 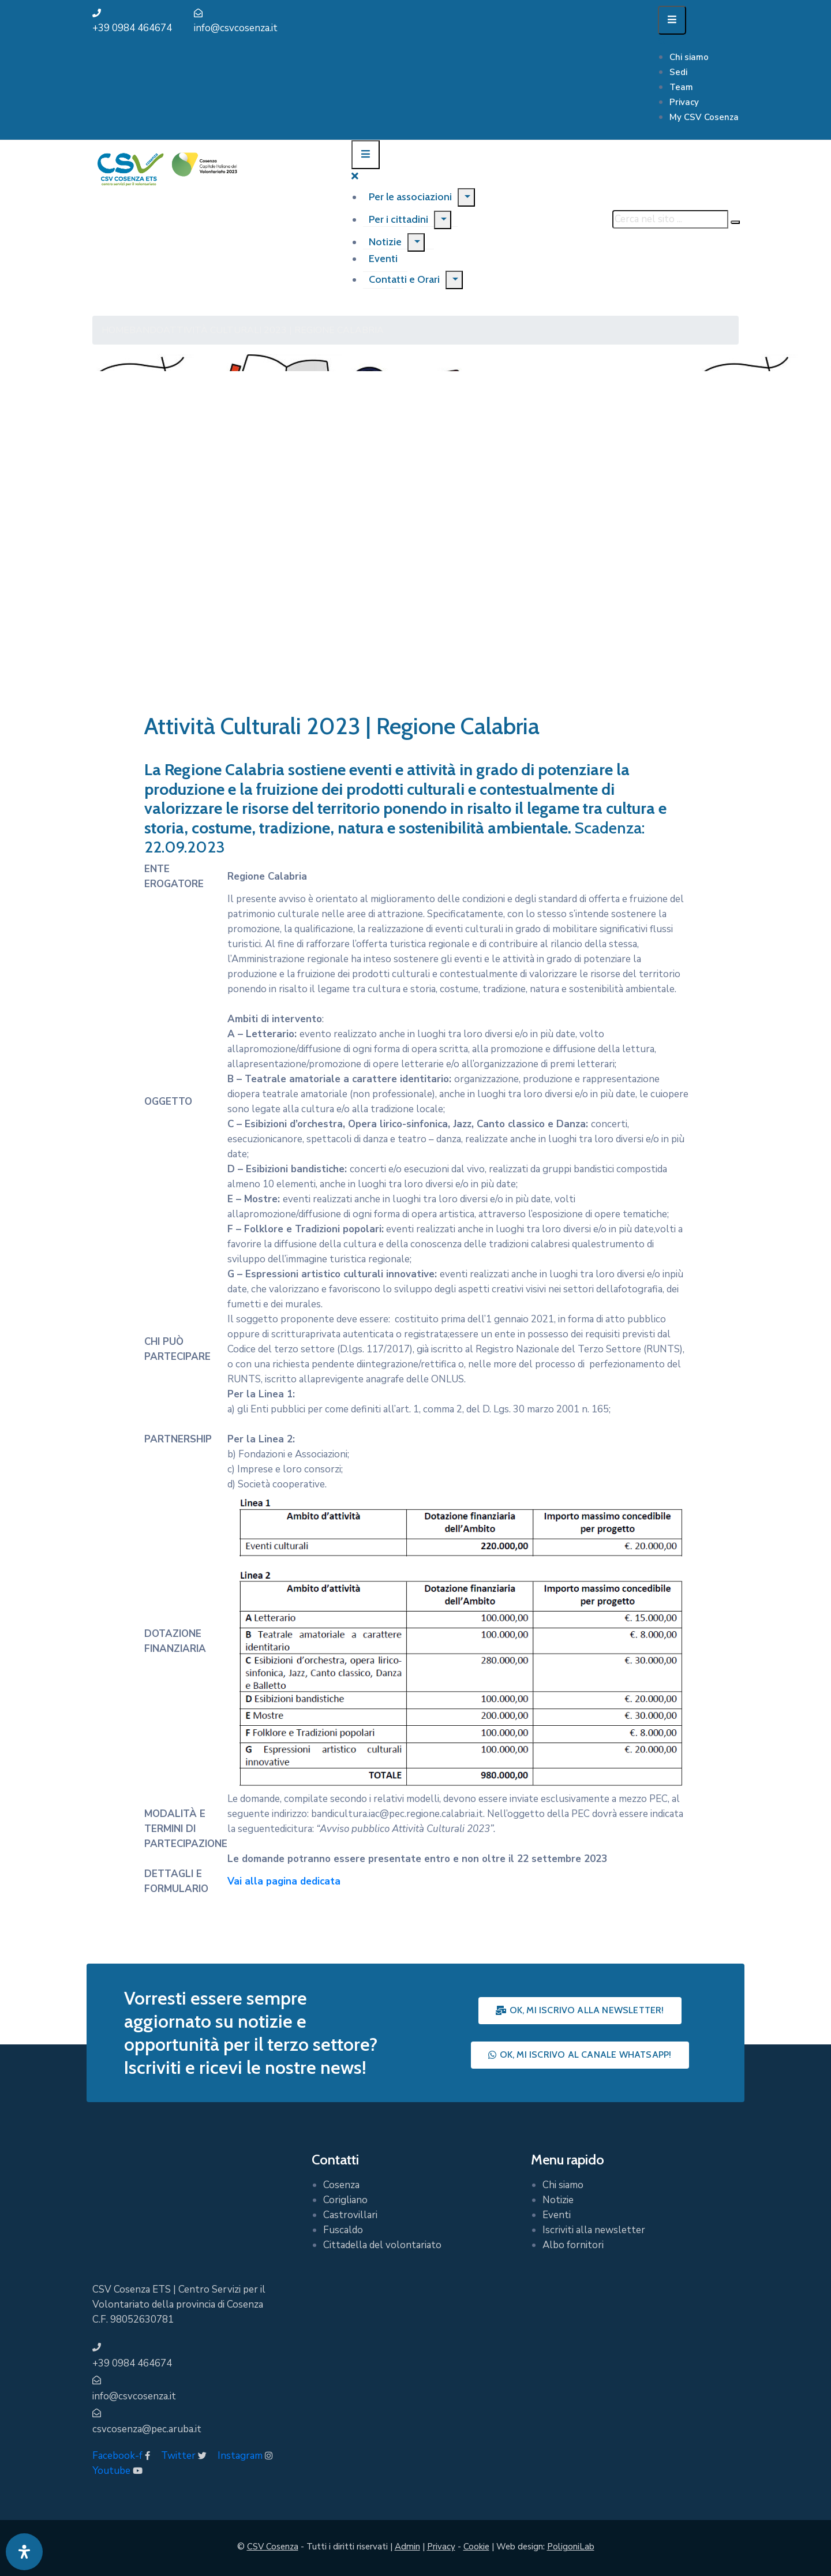 I want to click on Admin, so click(x=407, y=2546).